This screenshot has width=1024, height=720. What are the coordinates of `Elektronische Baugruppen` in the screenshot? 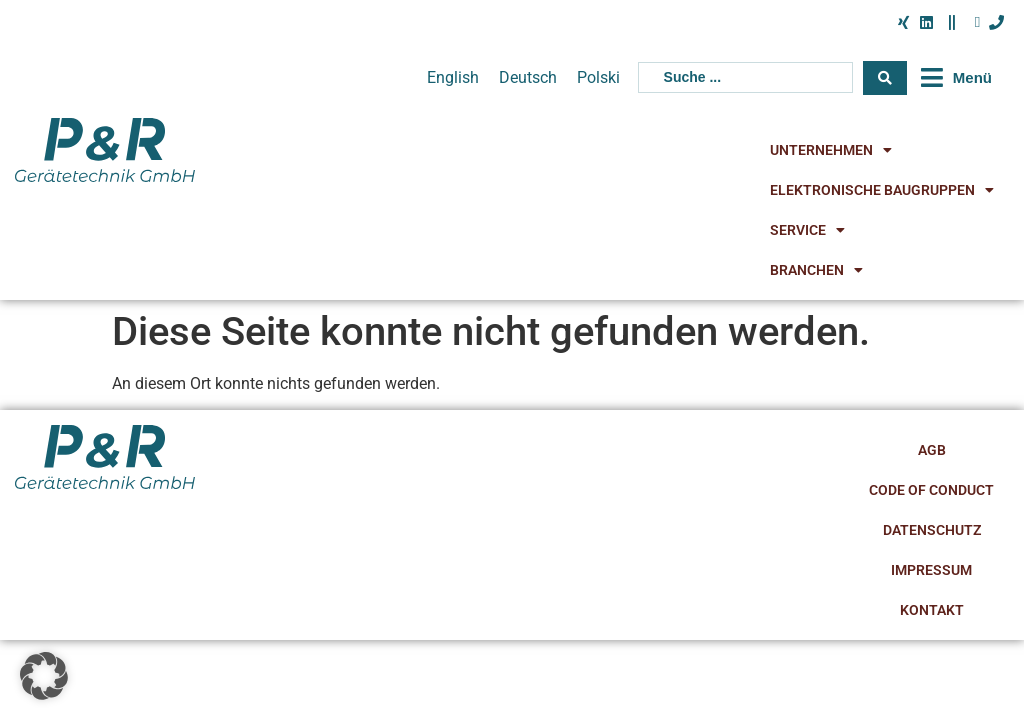 It's located at (882, 190).